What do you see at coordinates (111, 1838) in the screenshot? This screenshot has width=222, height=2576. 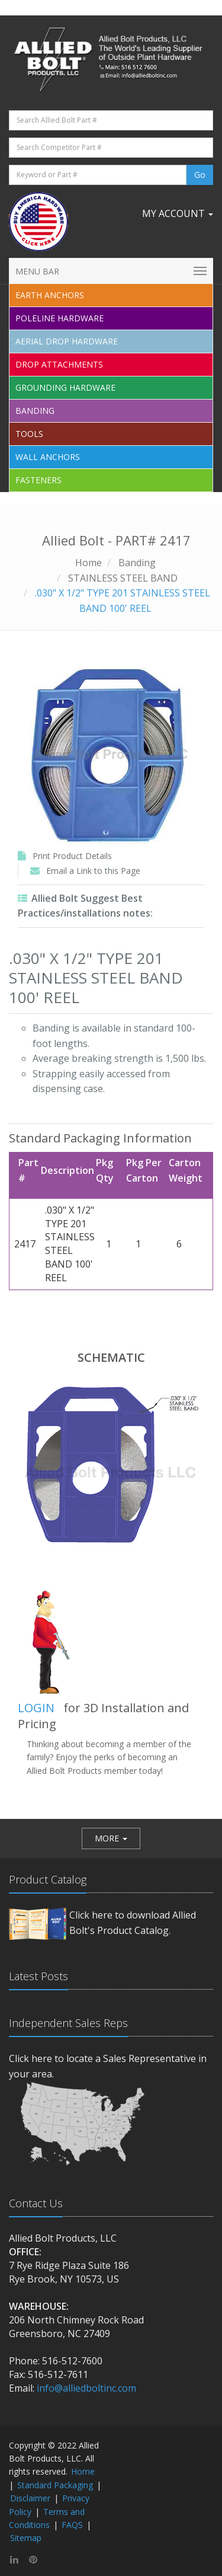 I see `[button]` at bounding box center [111, 1838].